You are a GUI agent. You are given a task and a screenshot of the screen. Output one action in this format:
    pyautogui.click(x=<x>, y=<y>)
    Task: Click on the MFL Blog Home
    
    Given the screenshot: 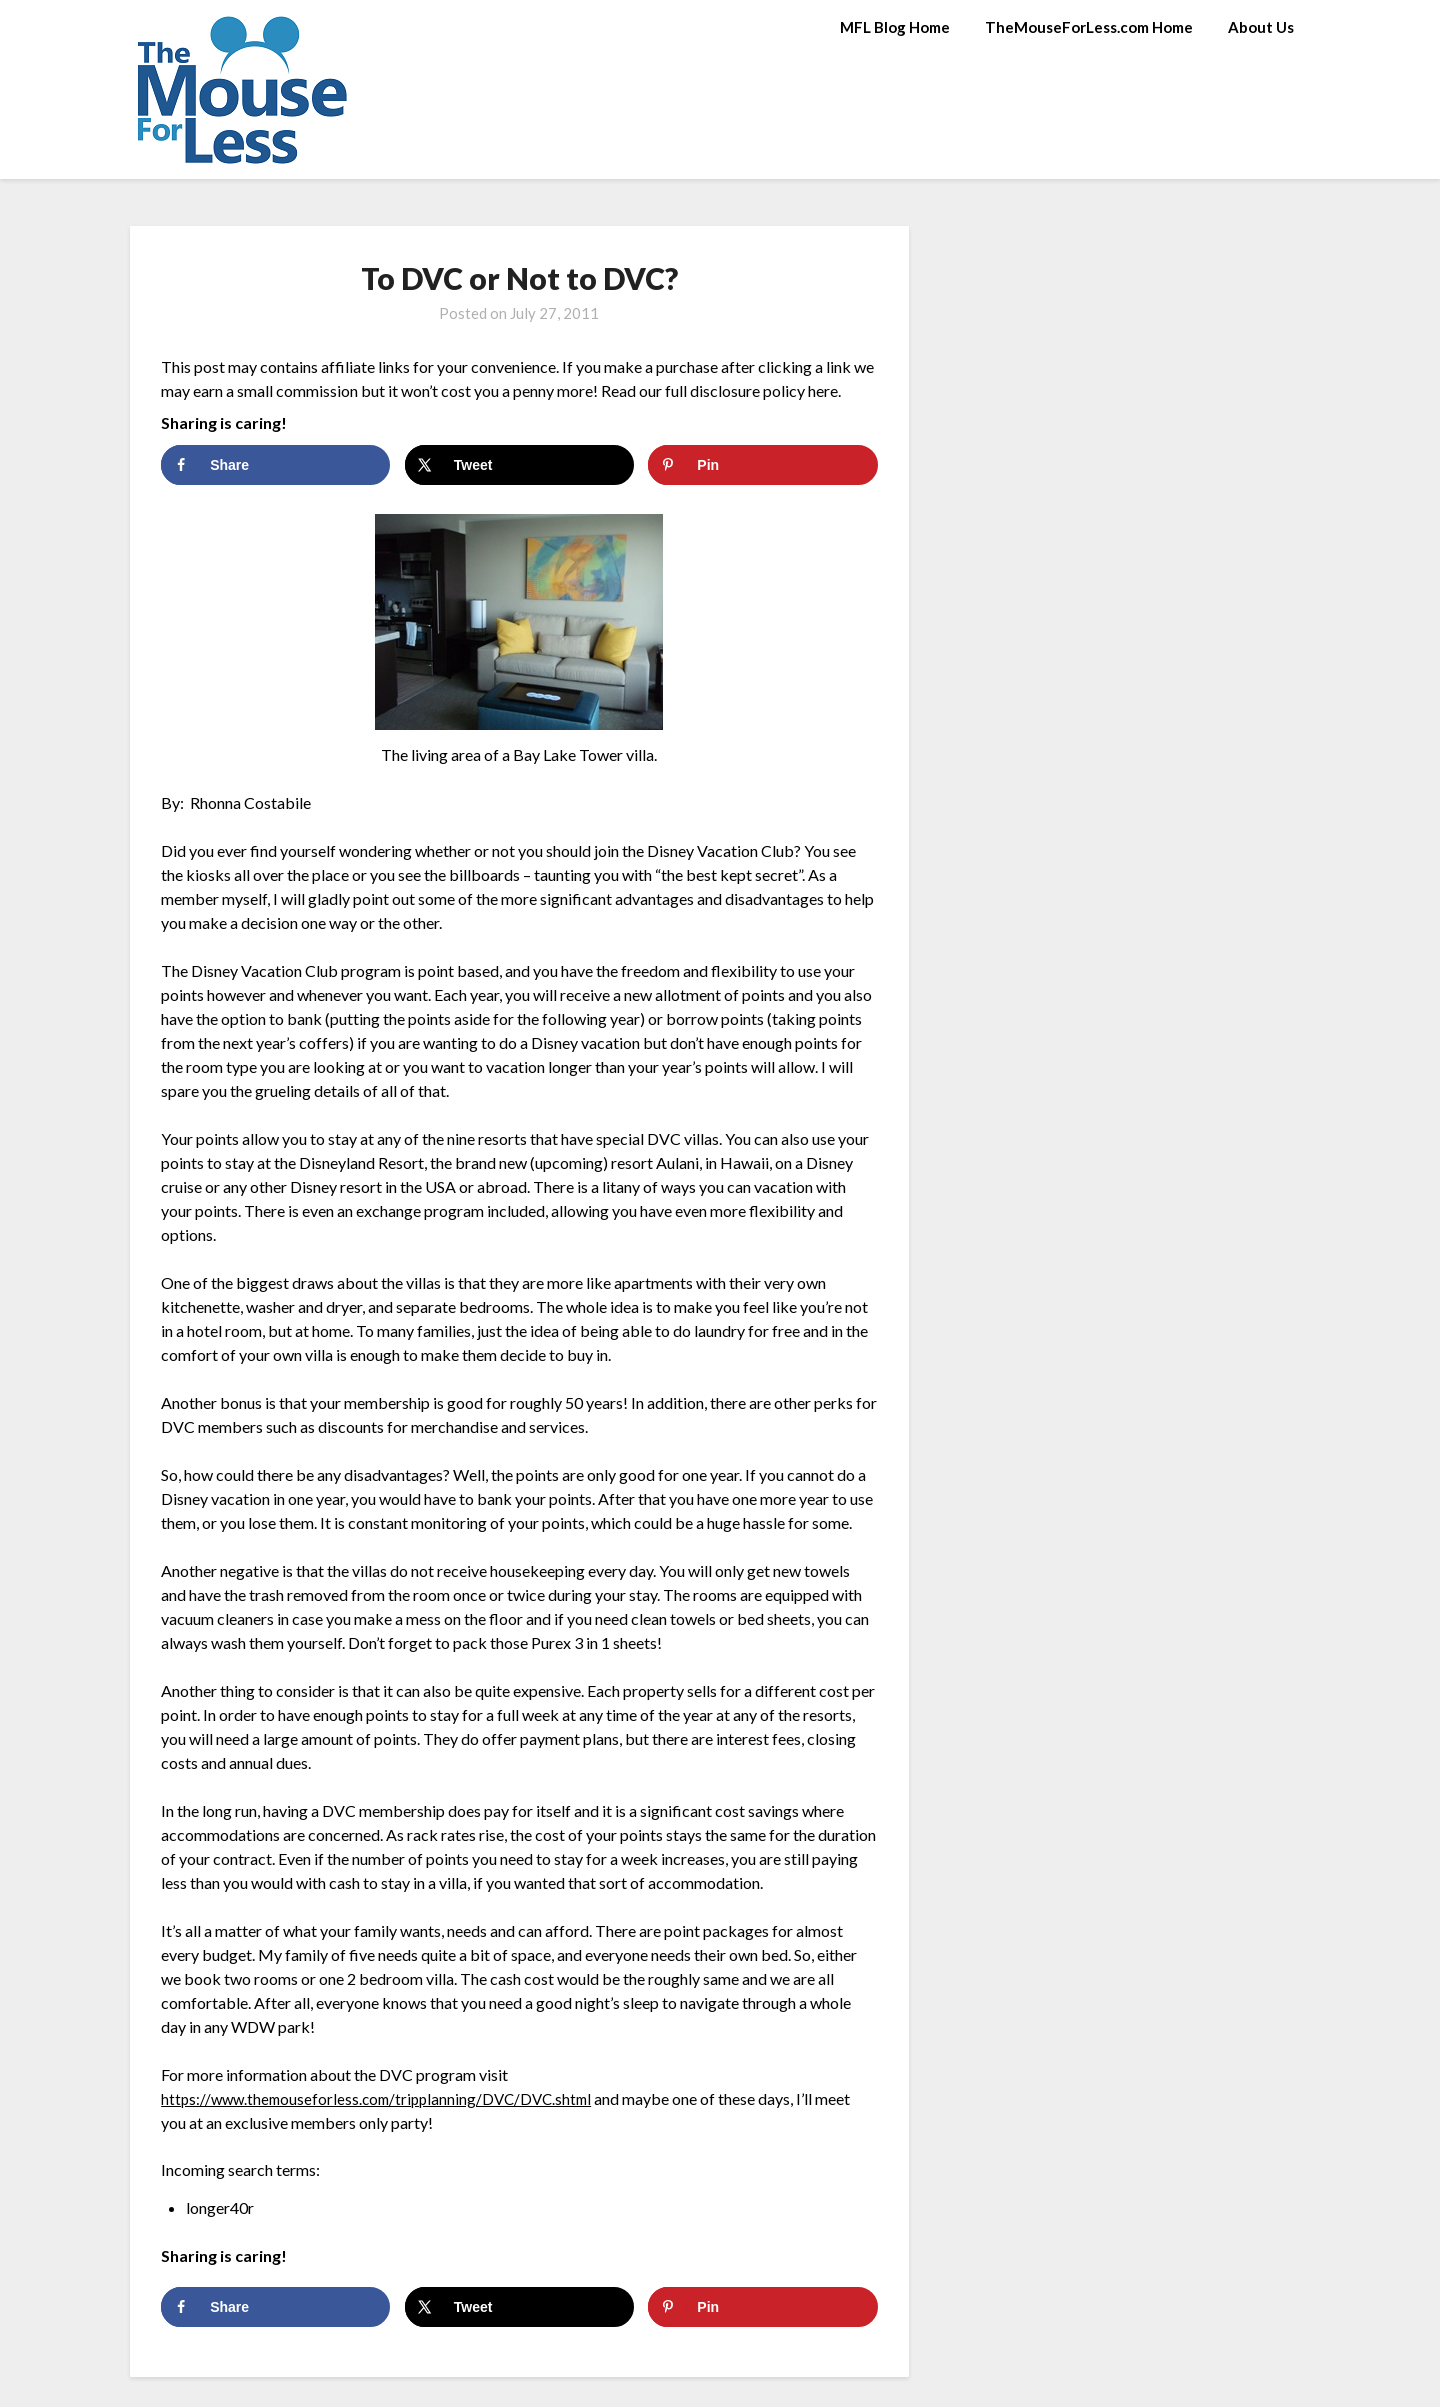 What is the action you would take?
    pyautogui.click(x=895, y=27)
    